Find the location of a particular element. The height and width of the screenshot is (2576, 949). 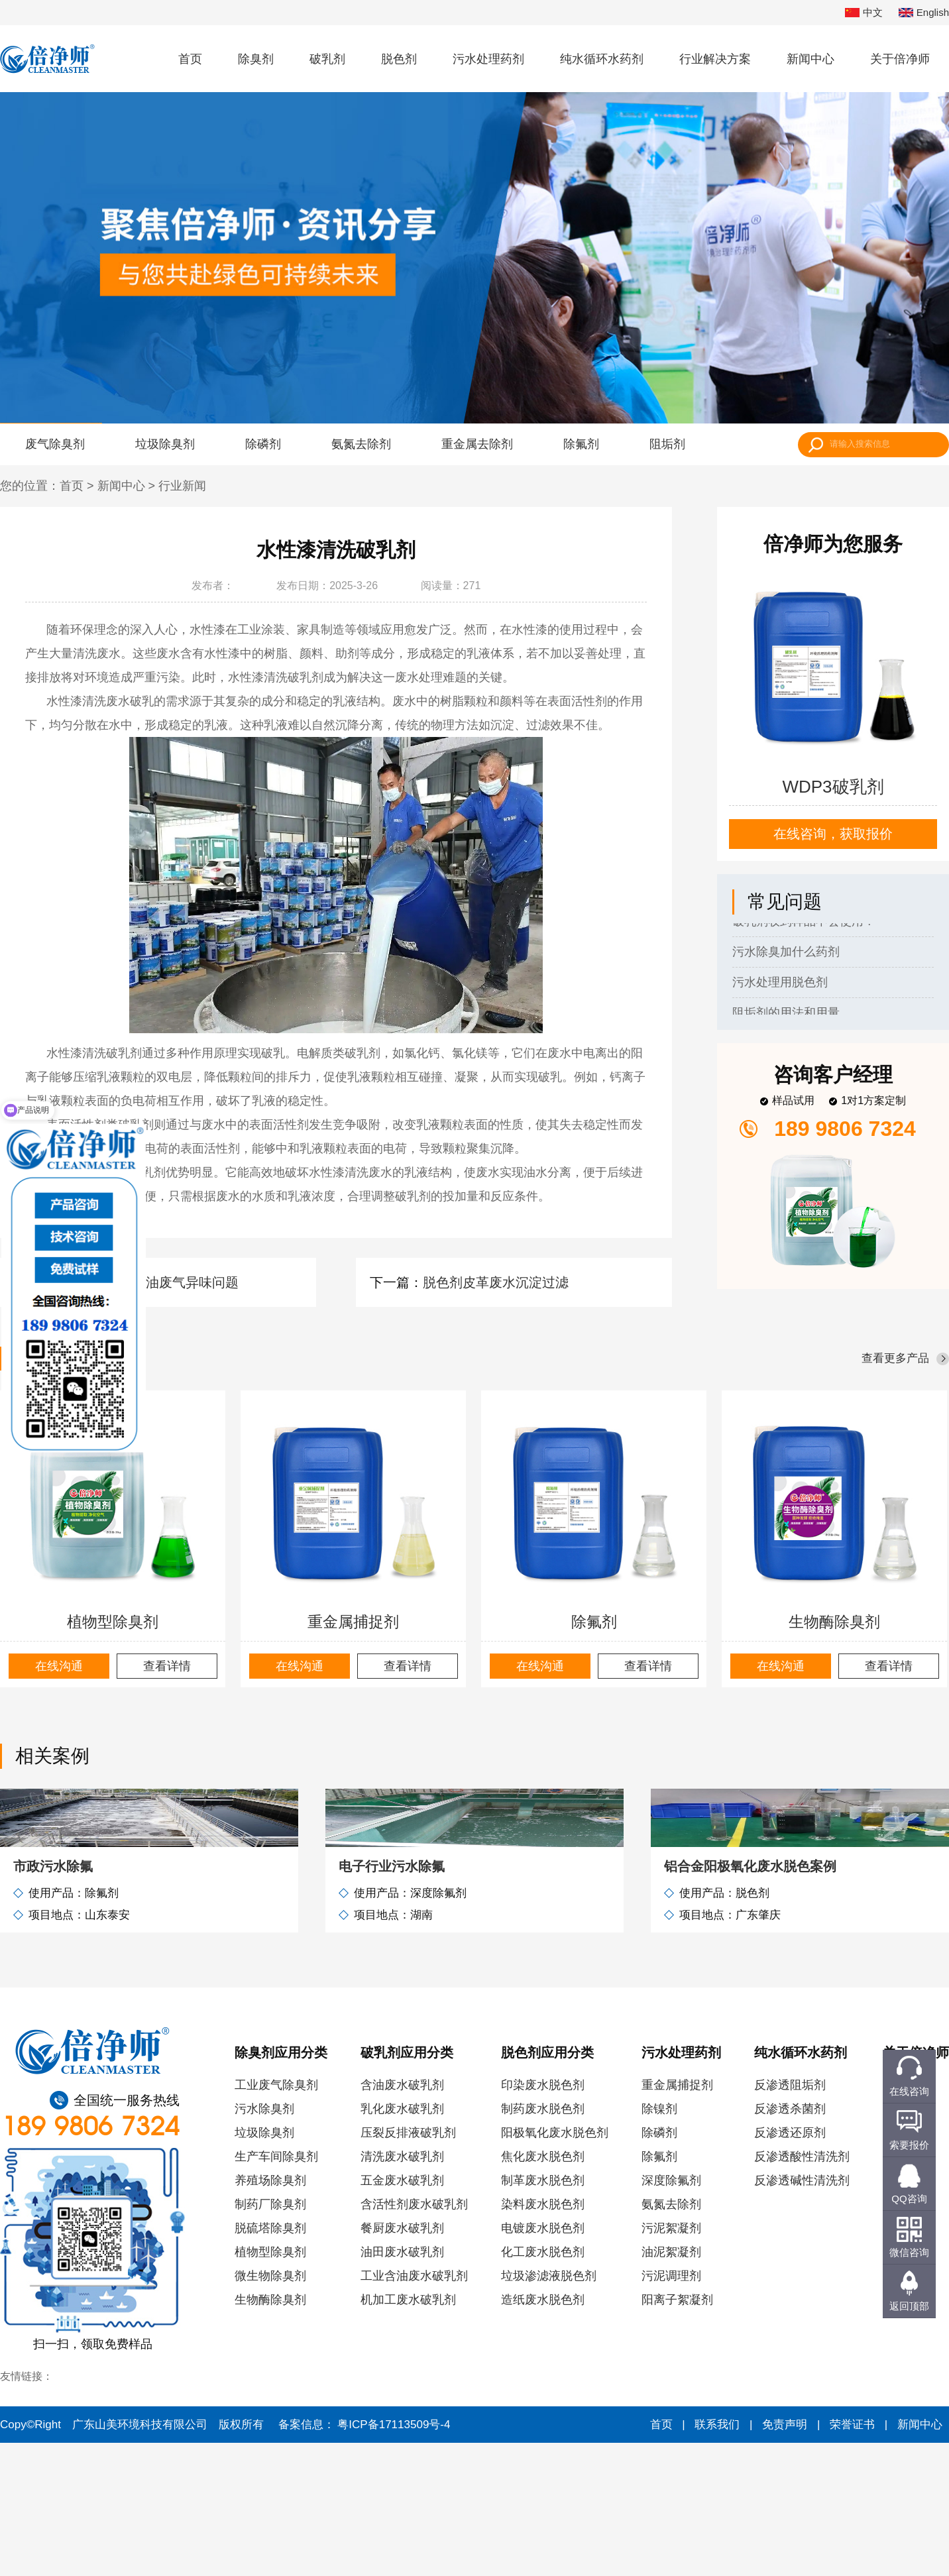

生物酶除臭剂 is located at coordinates (834, 1621).